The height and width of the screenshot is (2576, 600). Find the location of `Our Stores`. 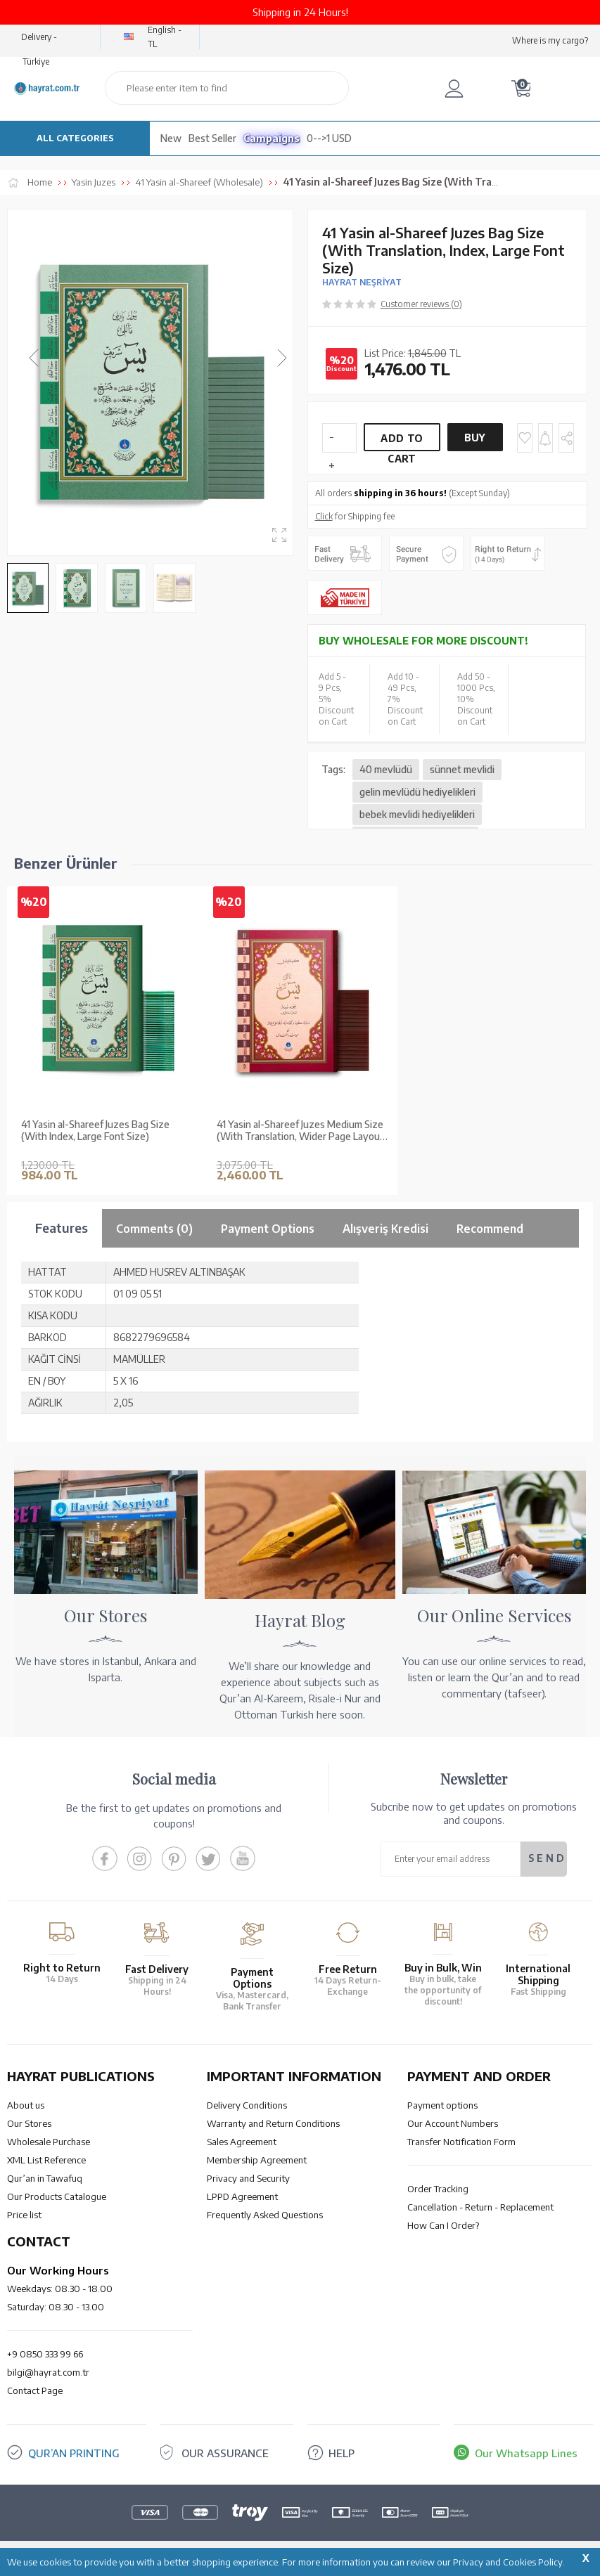

Our Stores is located at coordinates (29, 2123).